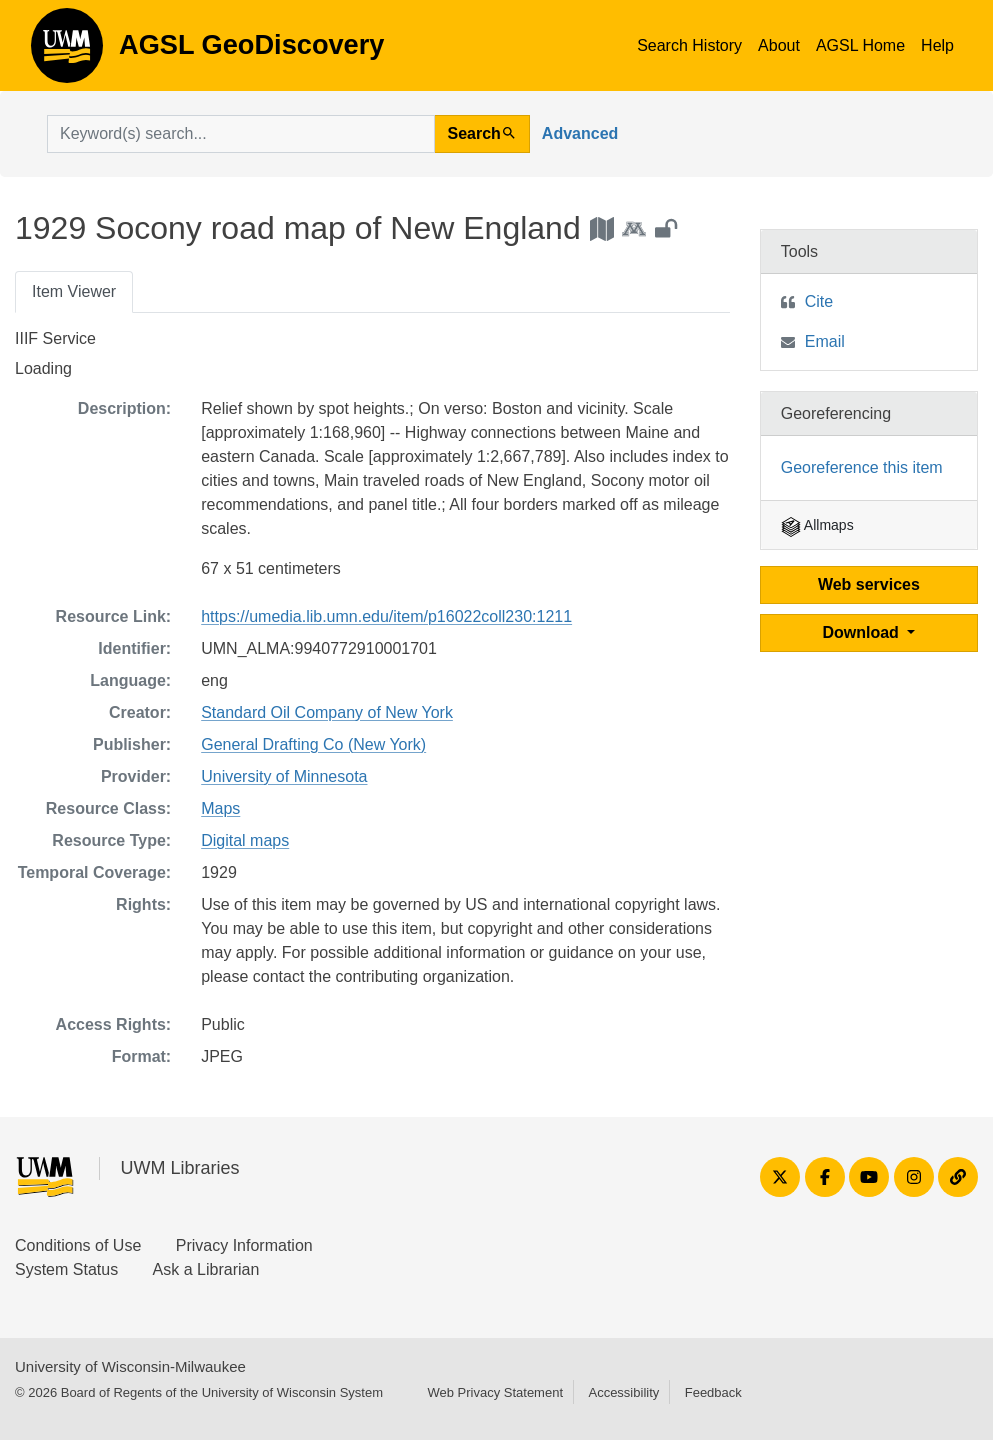 This screenshot has width=993, height=1440. What do you see at coordinates (386, 616) in the screenshot?
I see `https://umedia.lib.umn.edu/item/p16022coll230:1211` at bounding box center [386, 616].